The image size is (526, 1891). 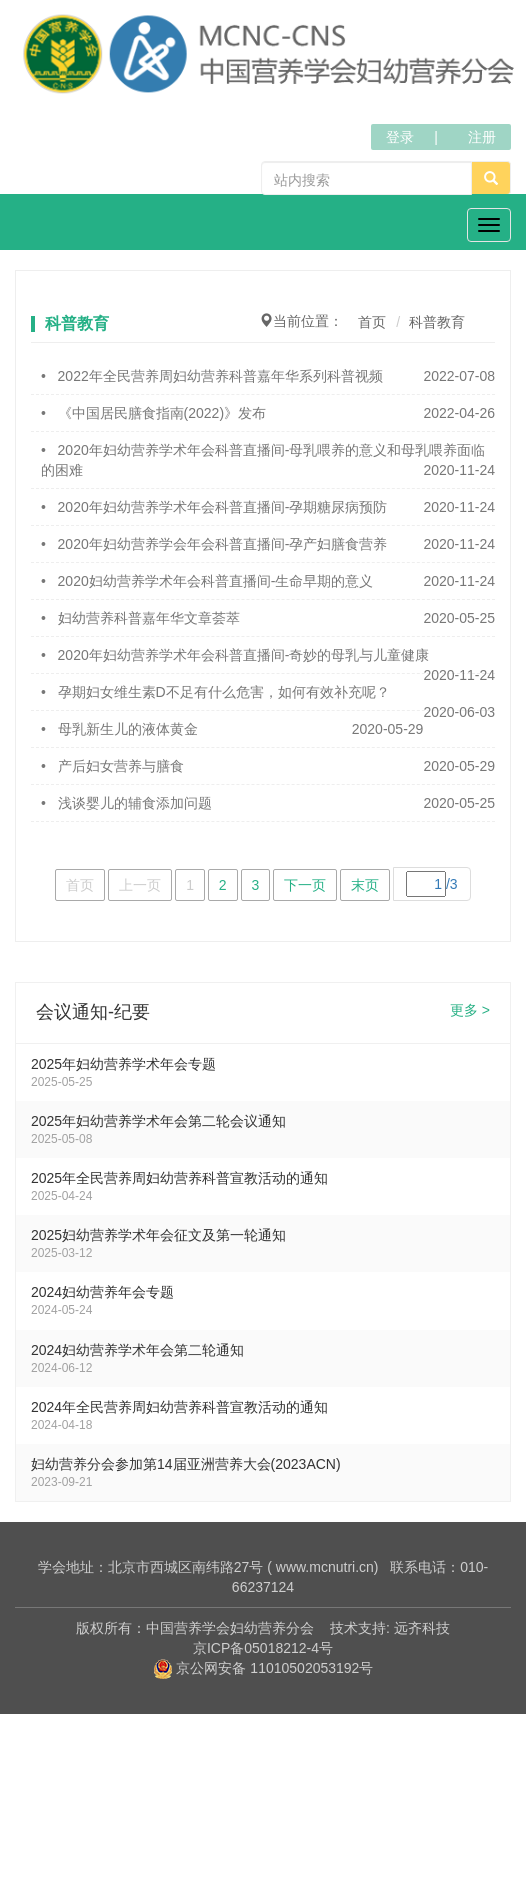 What do you see at coordinates (162, 413) in the screenshot?
I see `《中国居民膳食指南(2022)》发布` at bounding box center [162, 413].